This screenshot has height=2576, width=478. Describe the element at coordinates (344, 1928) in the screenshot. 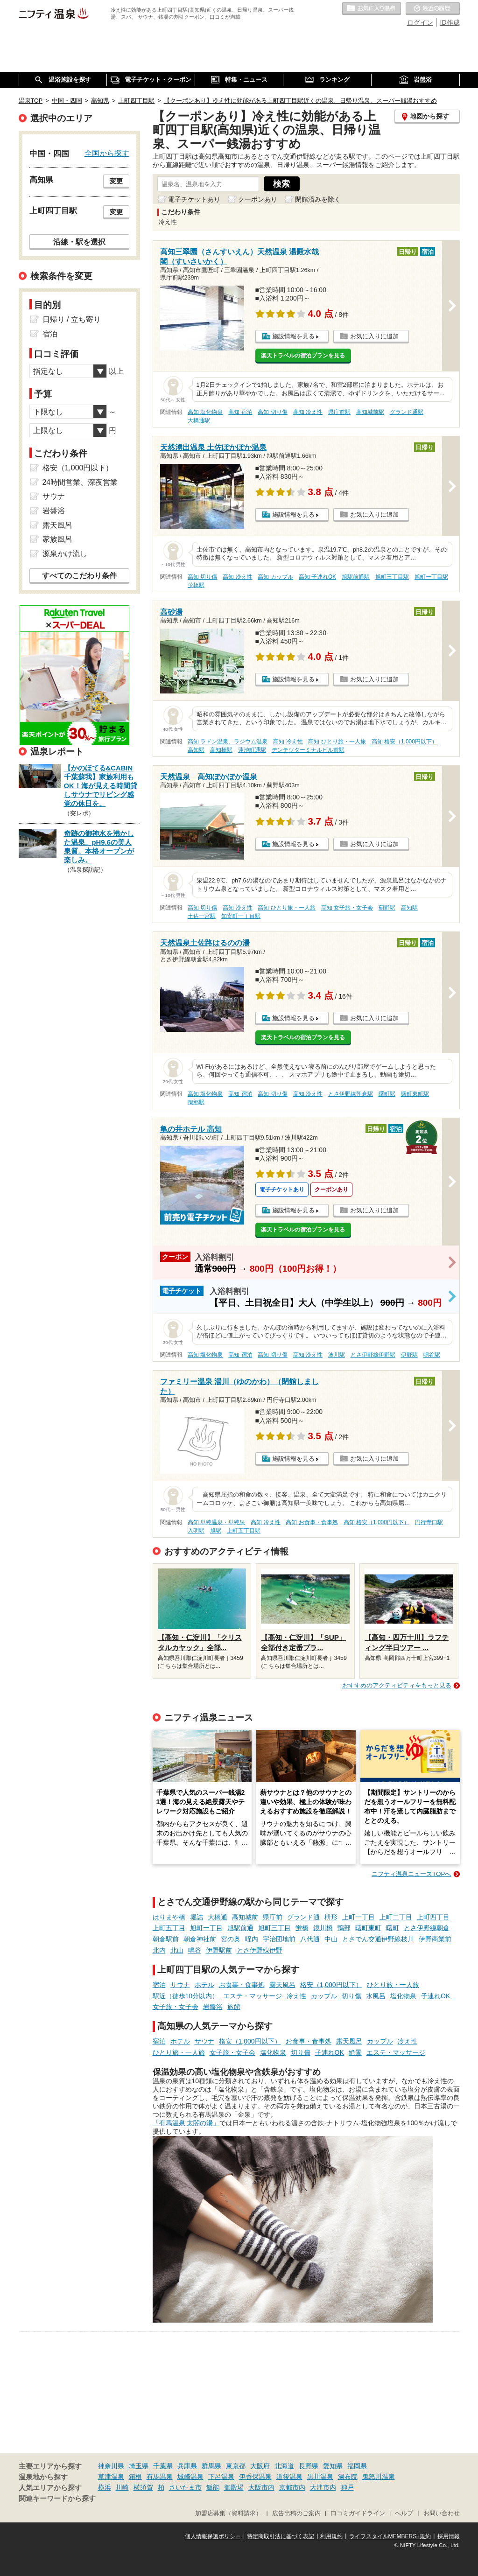

I see `鴨部` at that location.